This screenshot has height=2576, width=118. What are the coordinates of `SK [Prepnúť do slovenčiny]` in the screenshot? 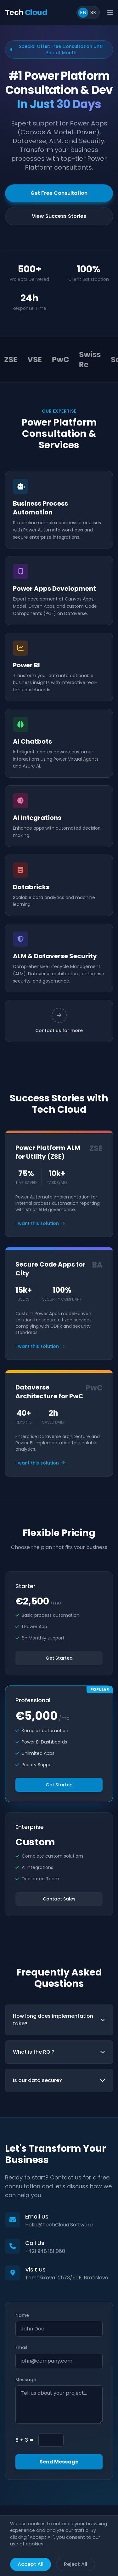 It's located at (93, 12).